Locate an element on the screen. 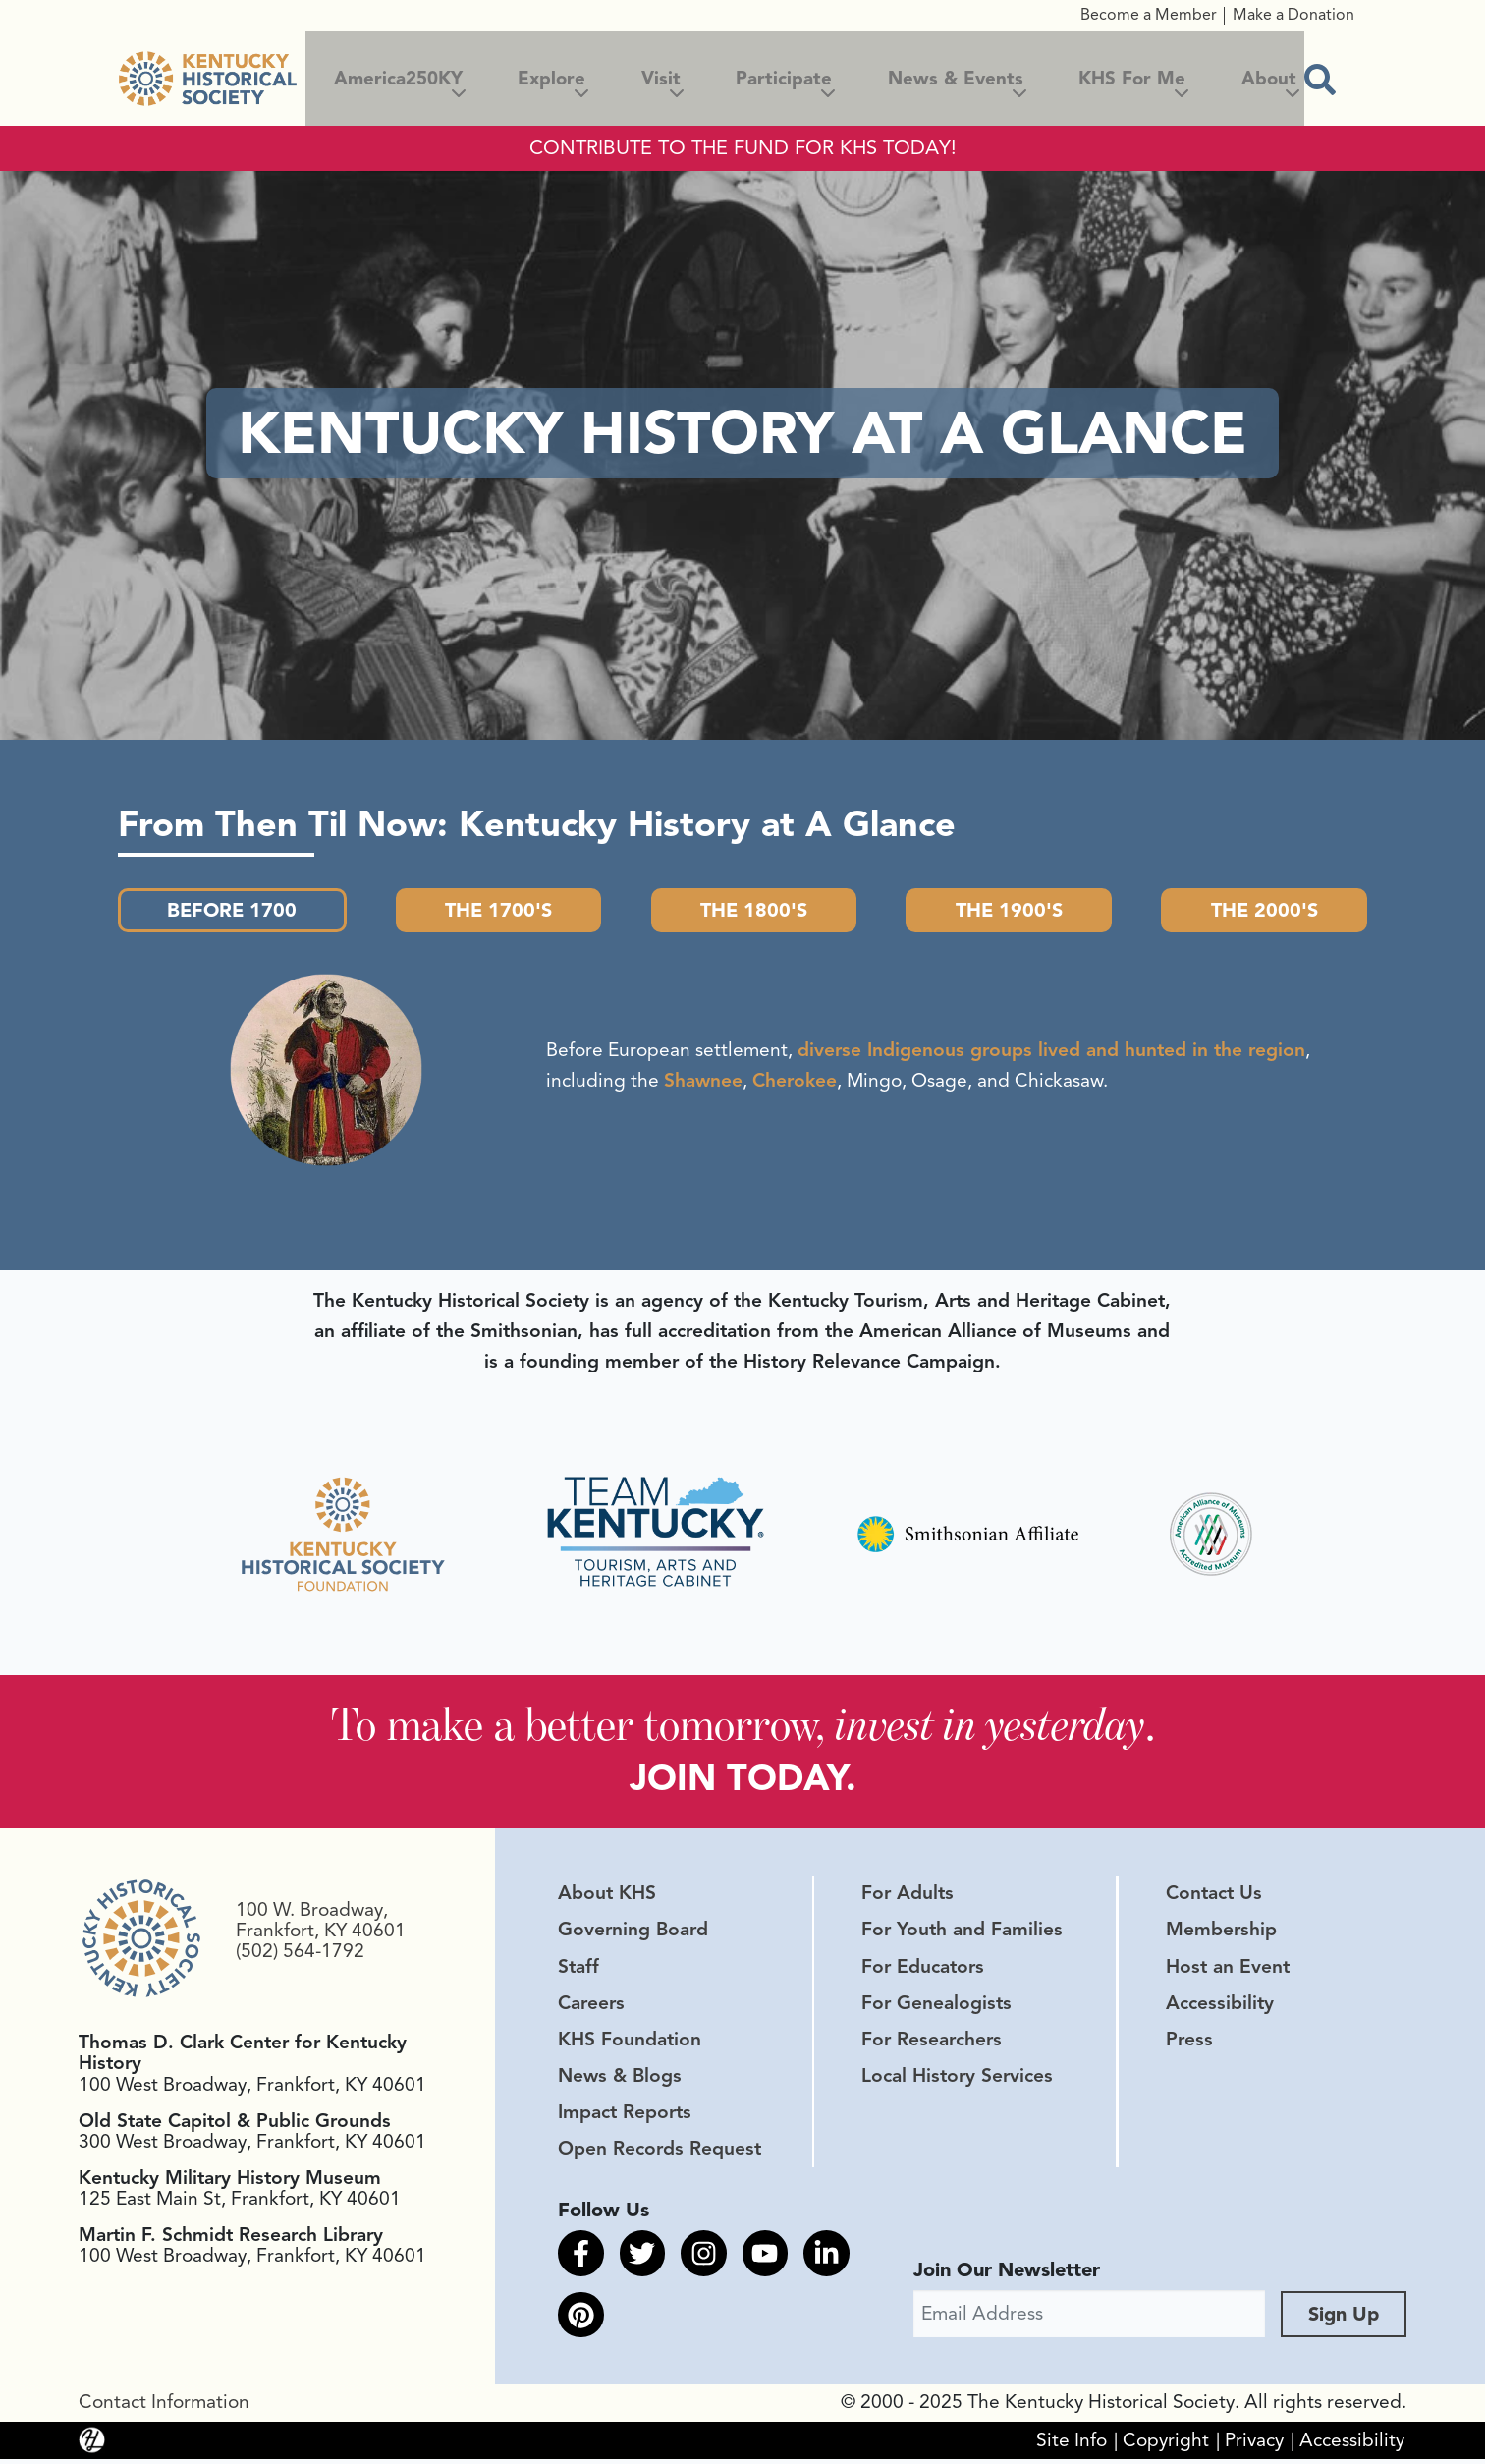 This screenshot has height=2464, width=1485. Contact Information is located at coordinates (164, 2408).